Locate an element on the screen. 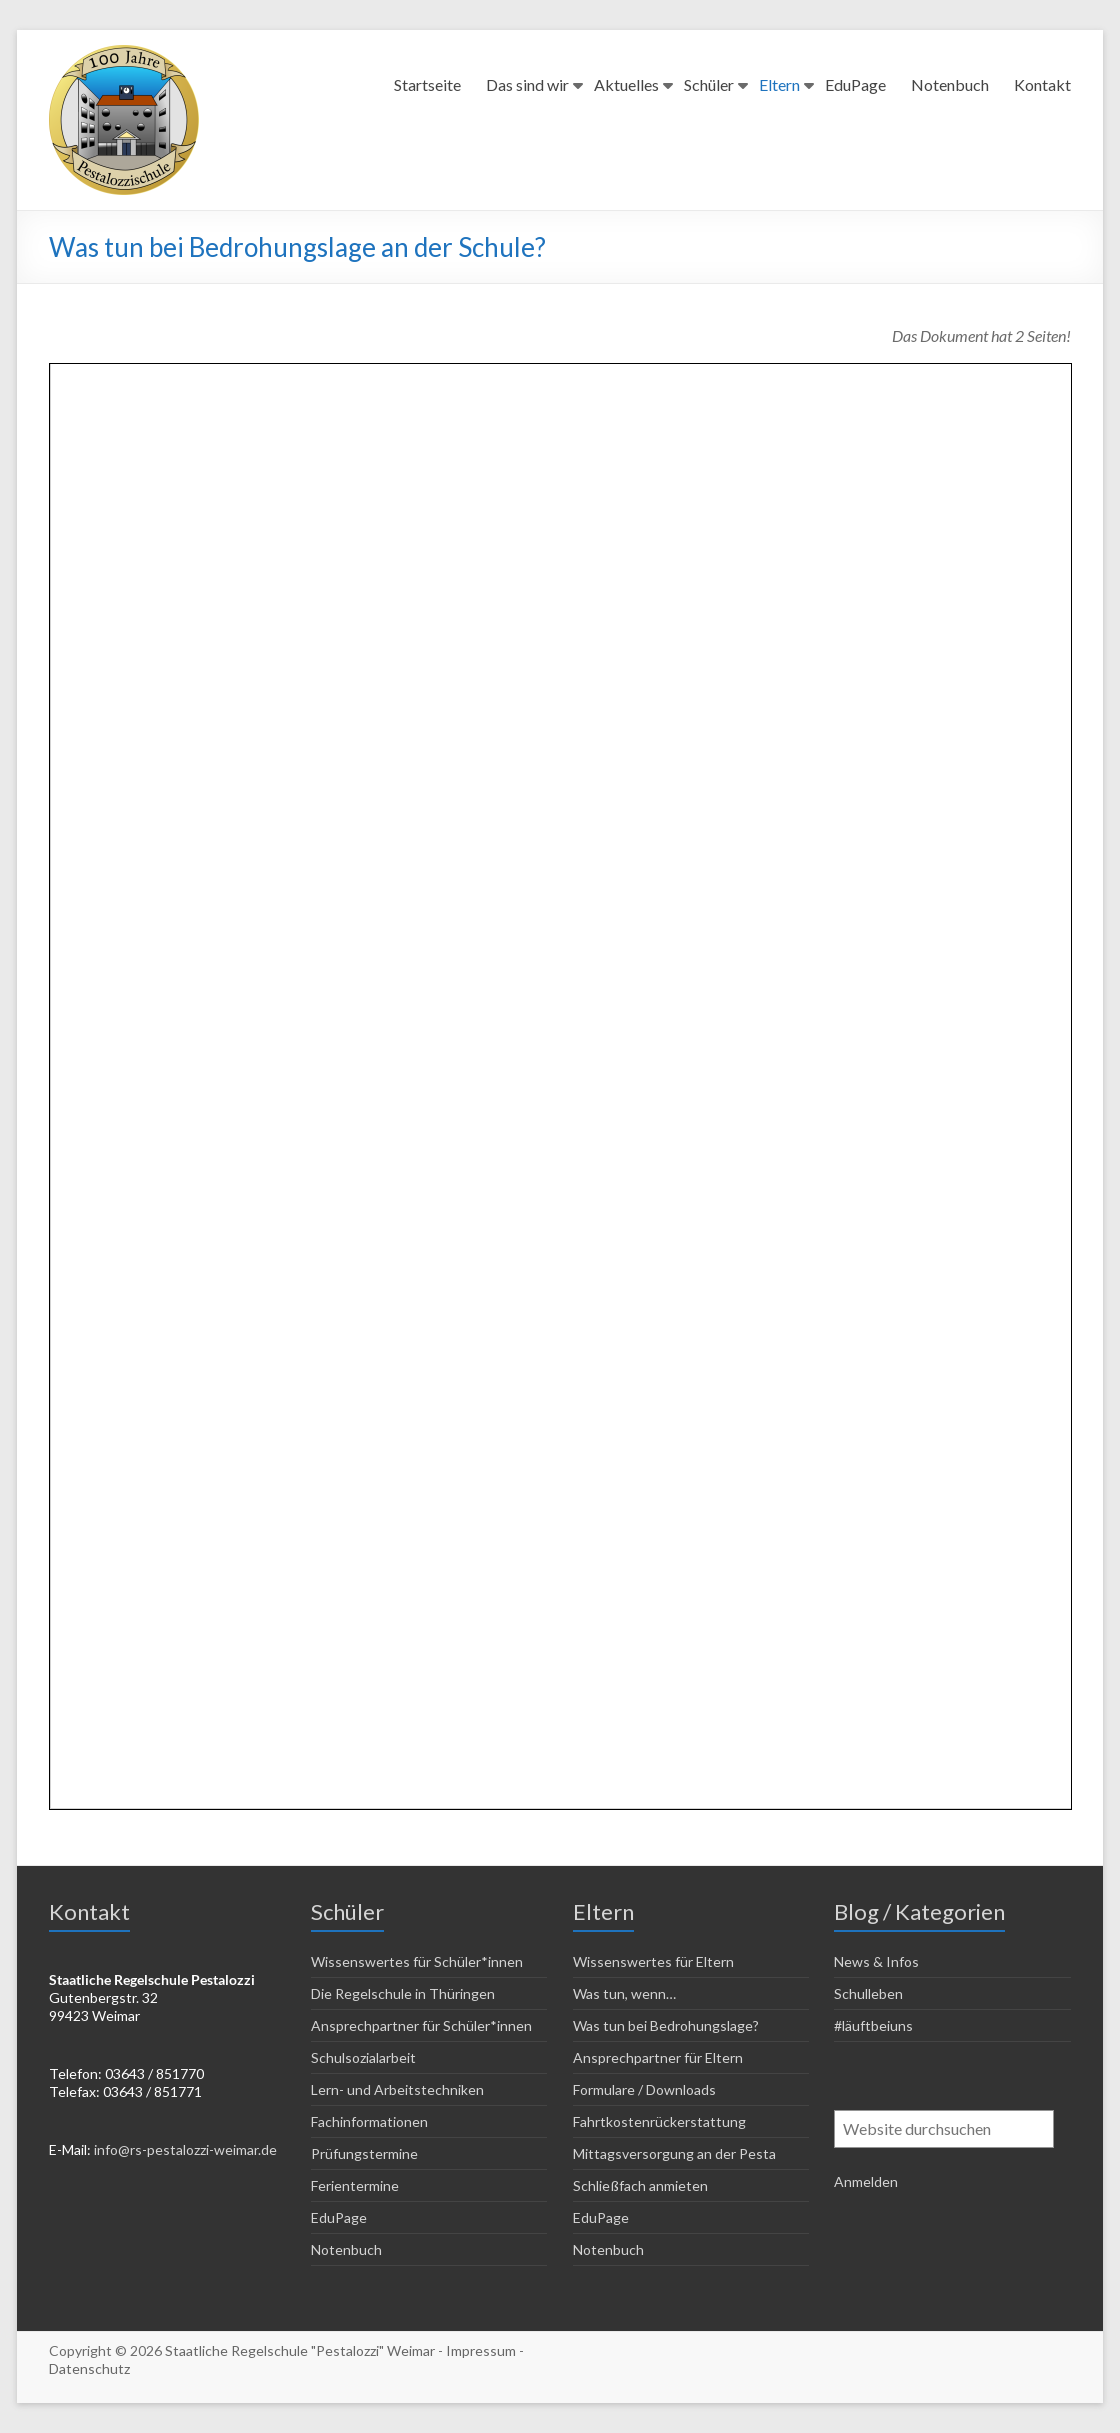 Image resolution: width=1120 pixels, height=2433 pixels. Ansprechpartner für Schüler*innen is located at coordinates (421, 2025).